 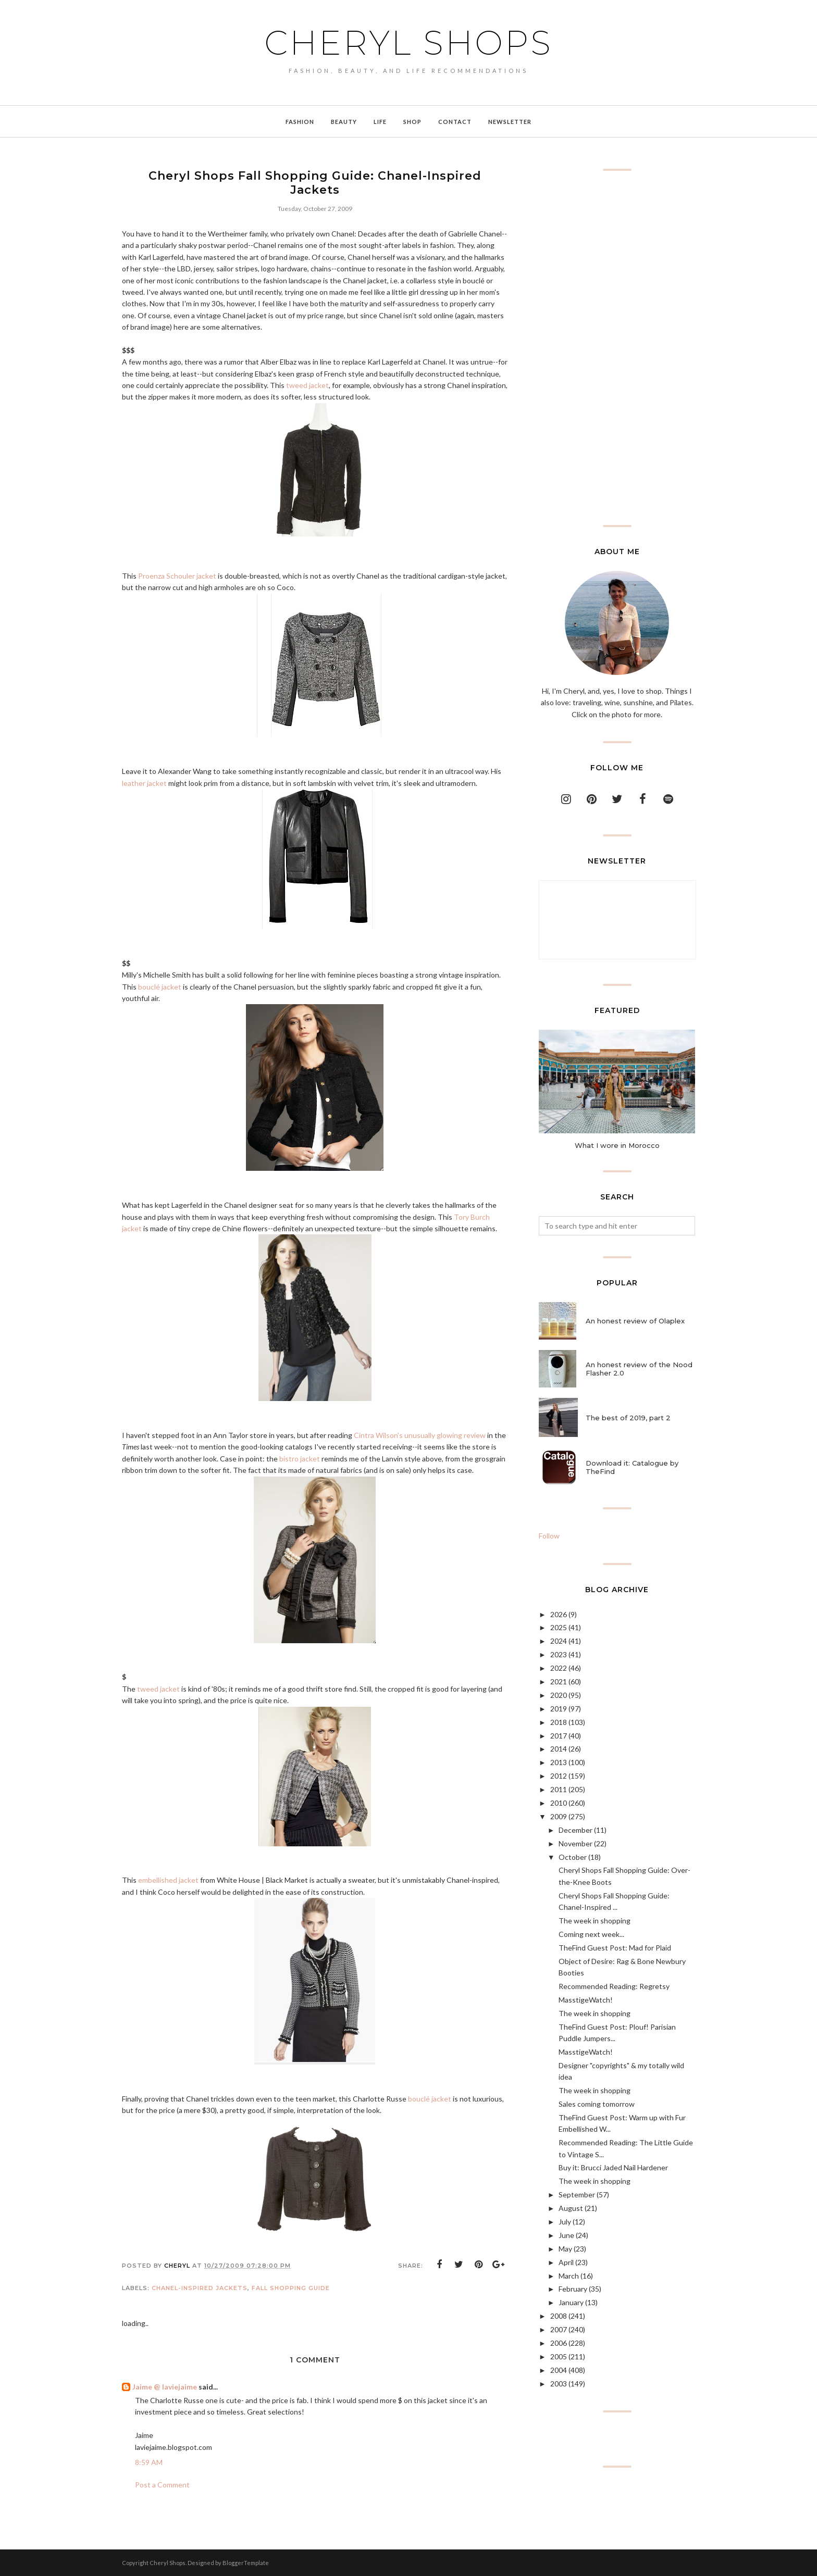 What do you see at coordinates (558, 2356) in the screenshot?
I see `2005` at bounding box center [558, 2356].